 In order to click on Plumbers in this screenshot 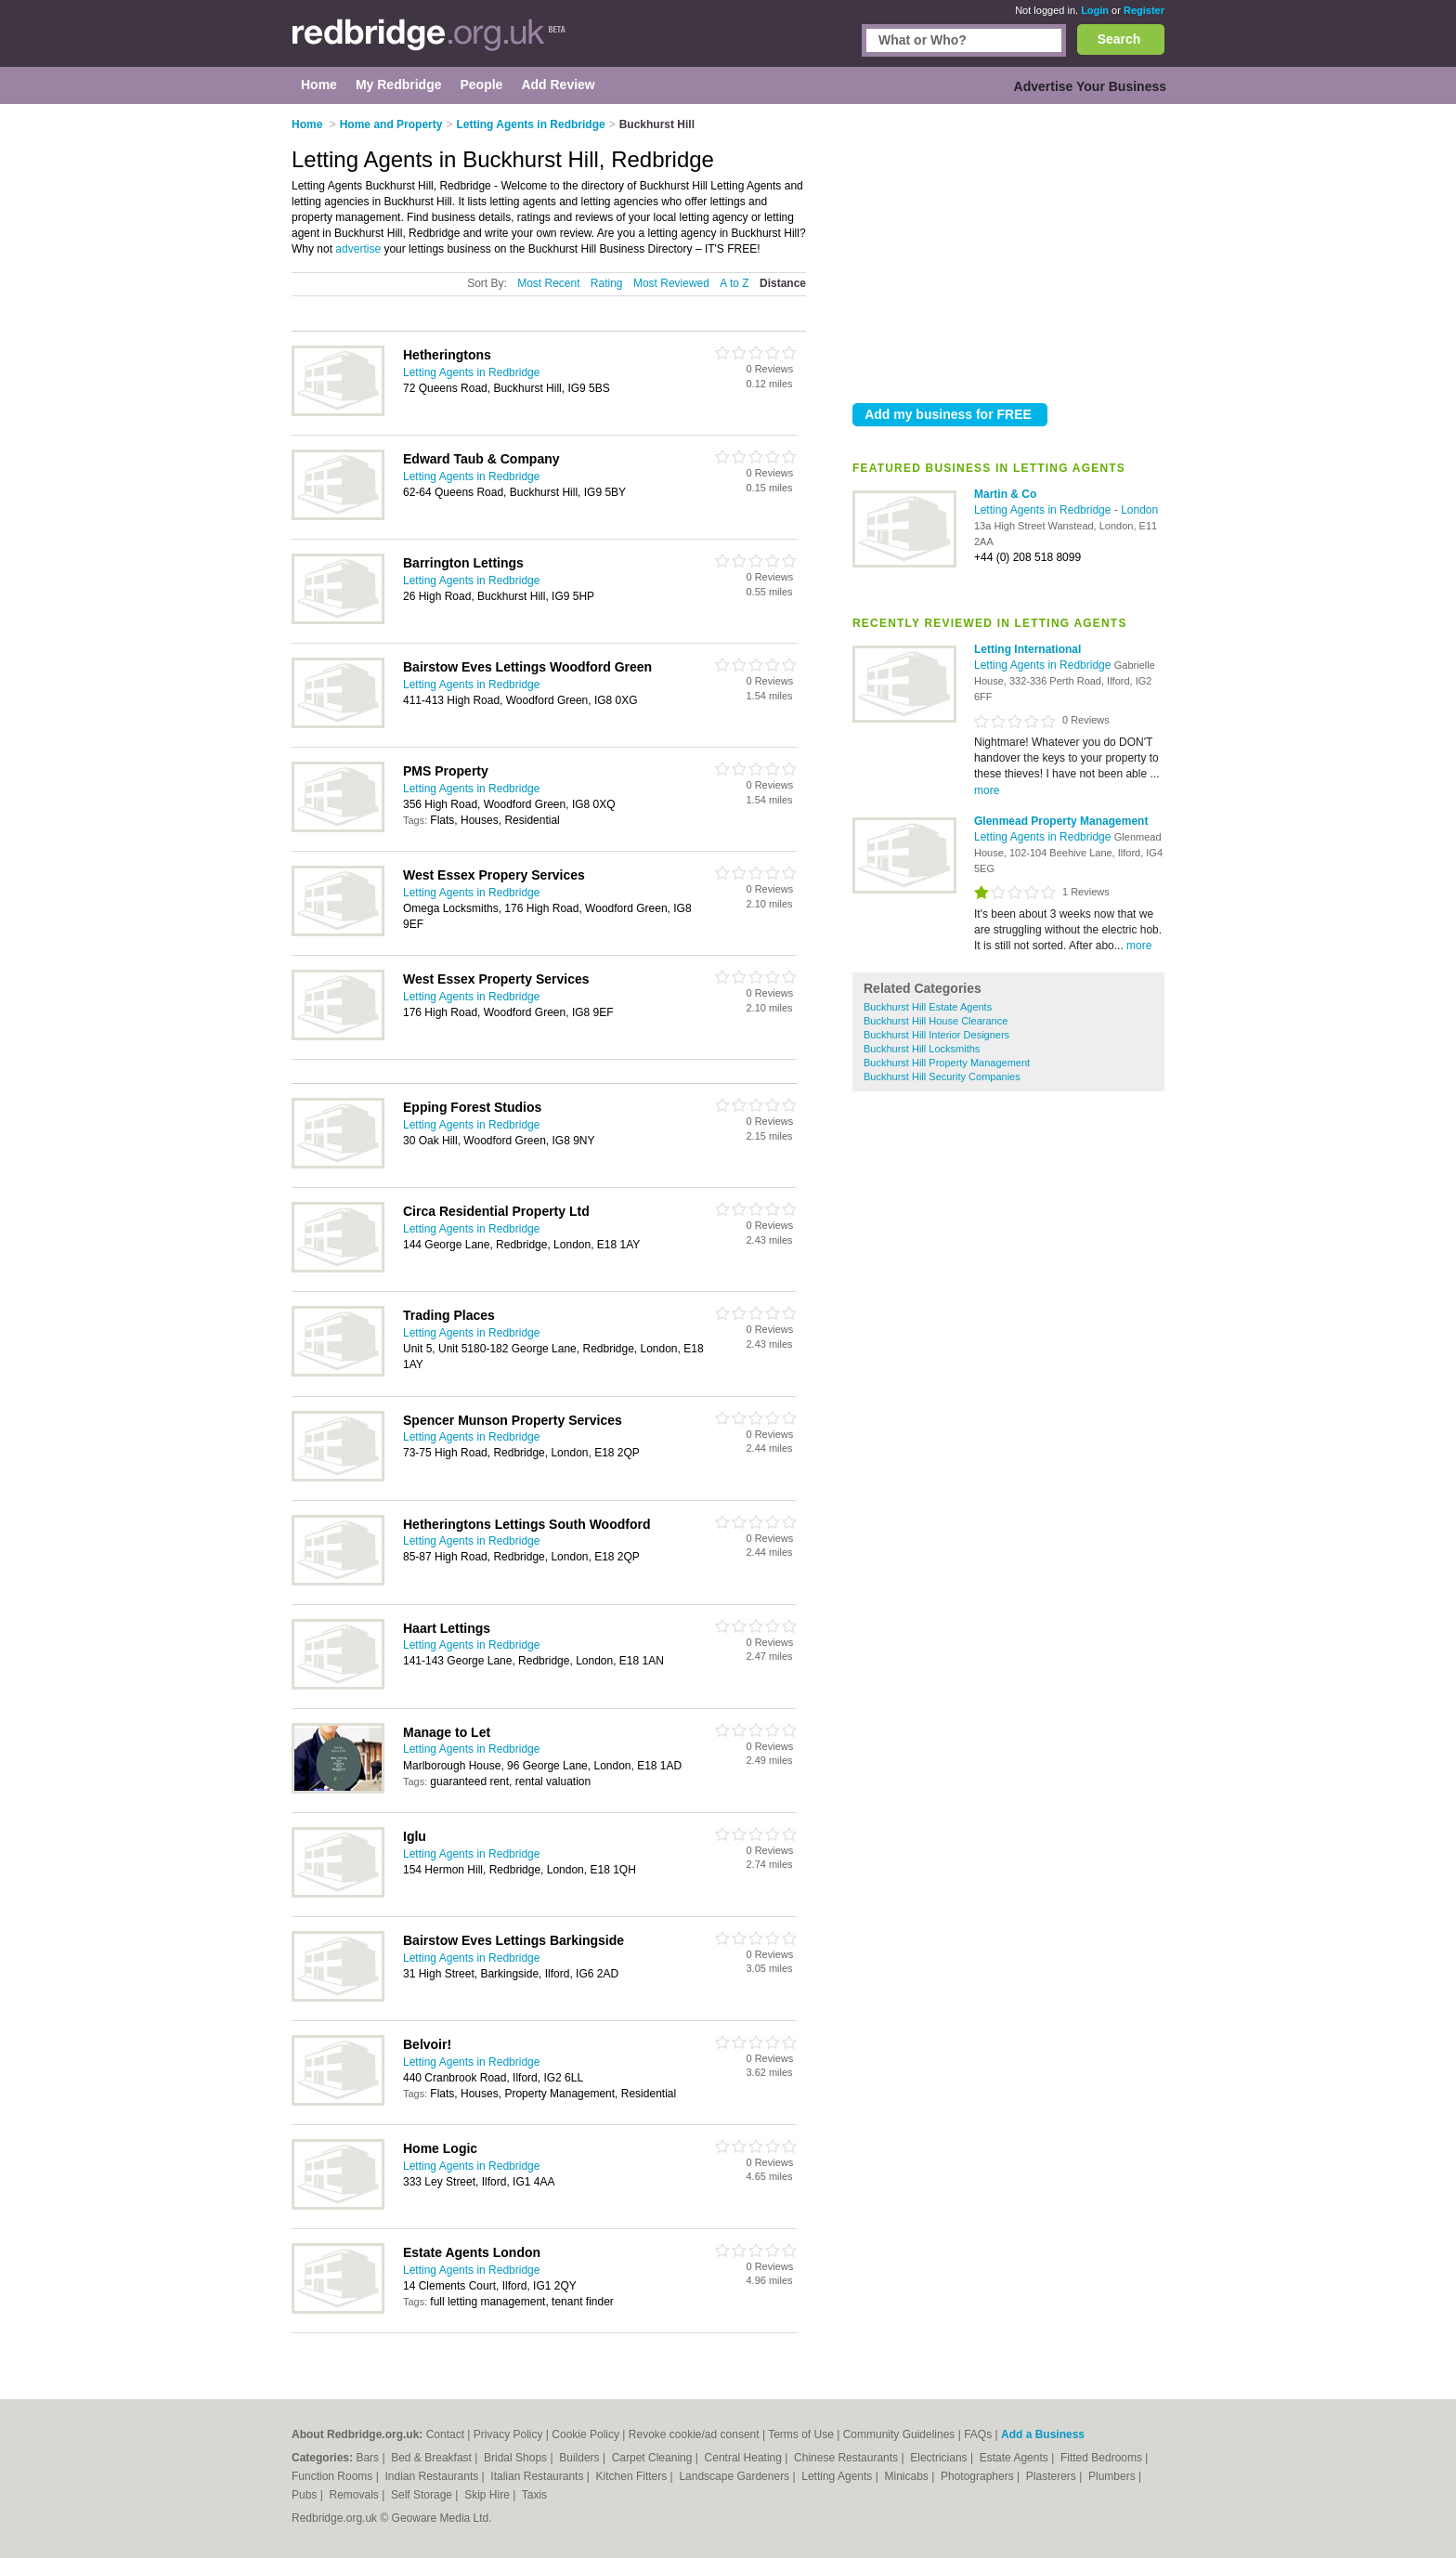, I will do `click(1113, 2476)`.